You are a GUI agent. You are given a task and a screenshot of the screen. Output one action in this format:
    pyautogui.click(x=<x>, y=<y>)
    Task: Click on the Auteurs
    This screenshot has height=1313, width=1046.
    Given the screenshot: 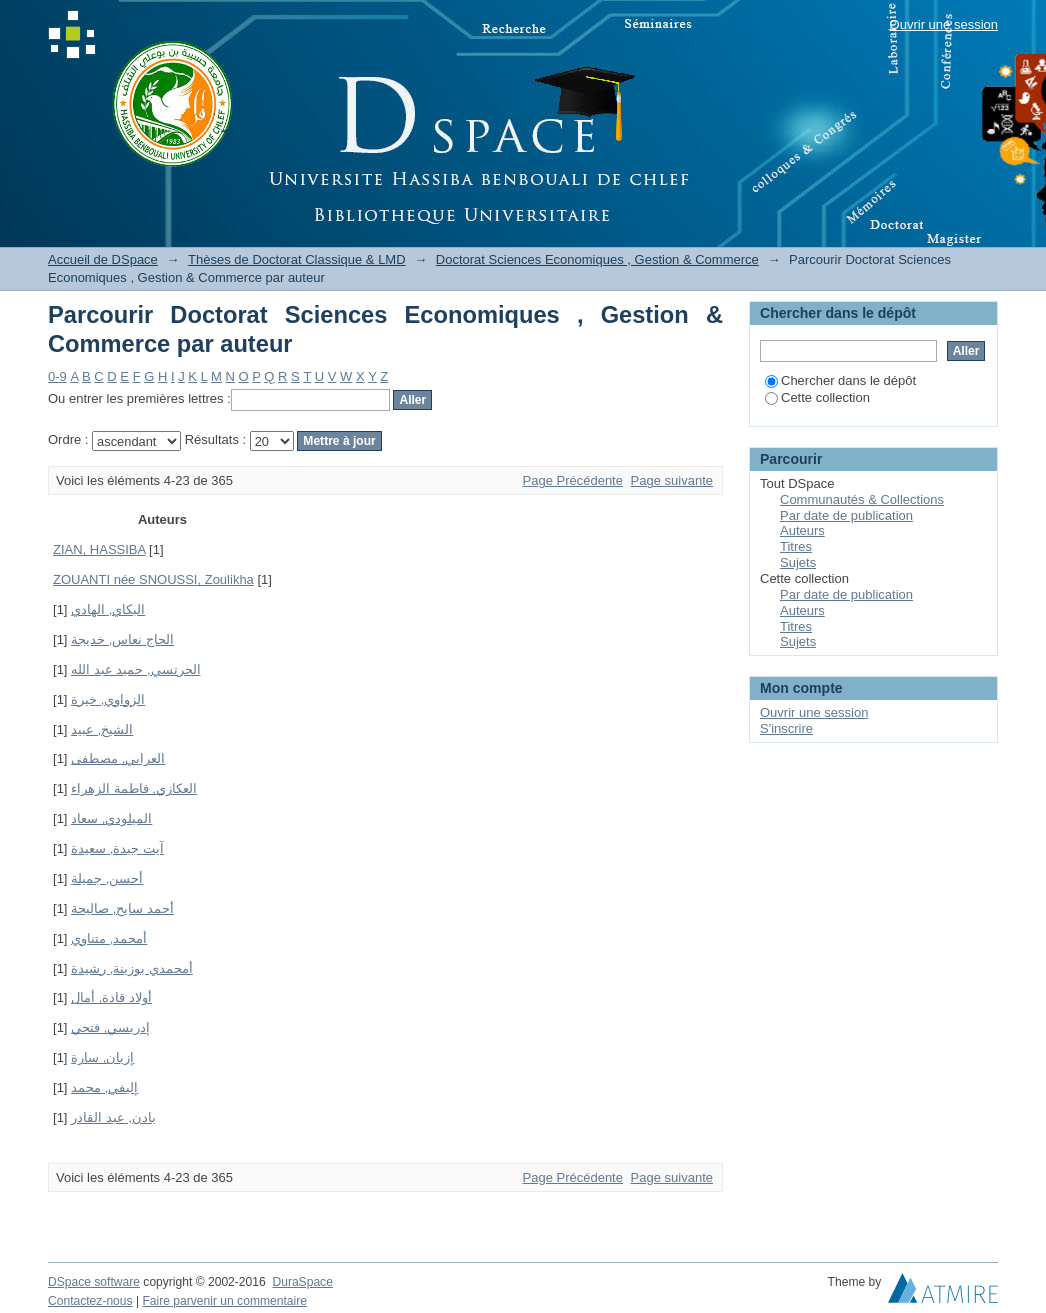 What is the action you would take?
    pyautogui.click(x=802, y=530)
    